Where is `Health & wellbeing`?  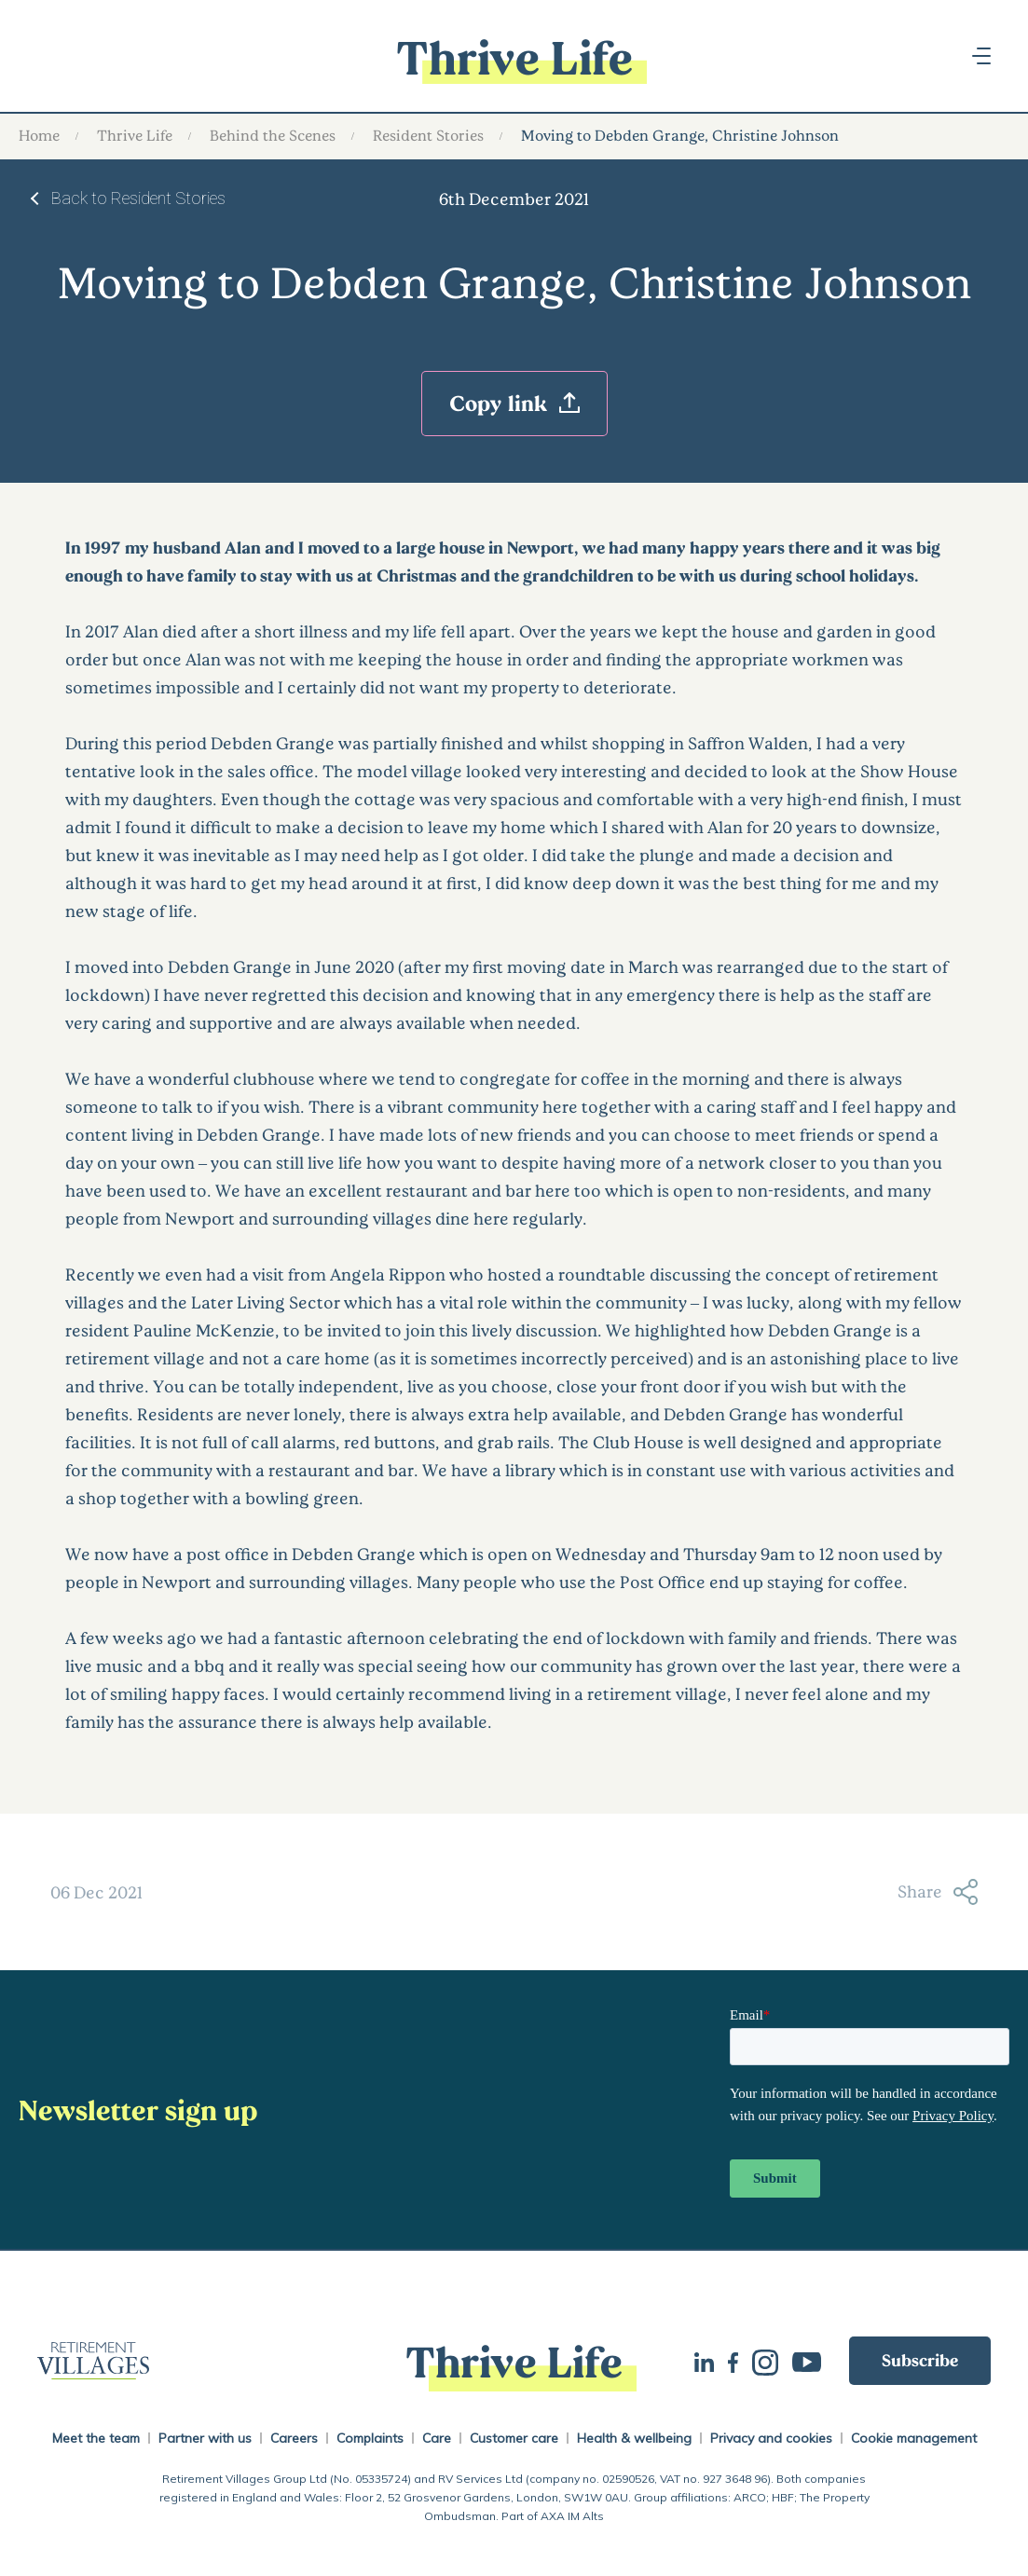
Health & wellbeing is located at coordinates (634, 2438).